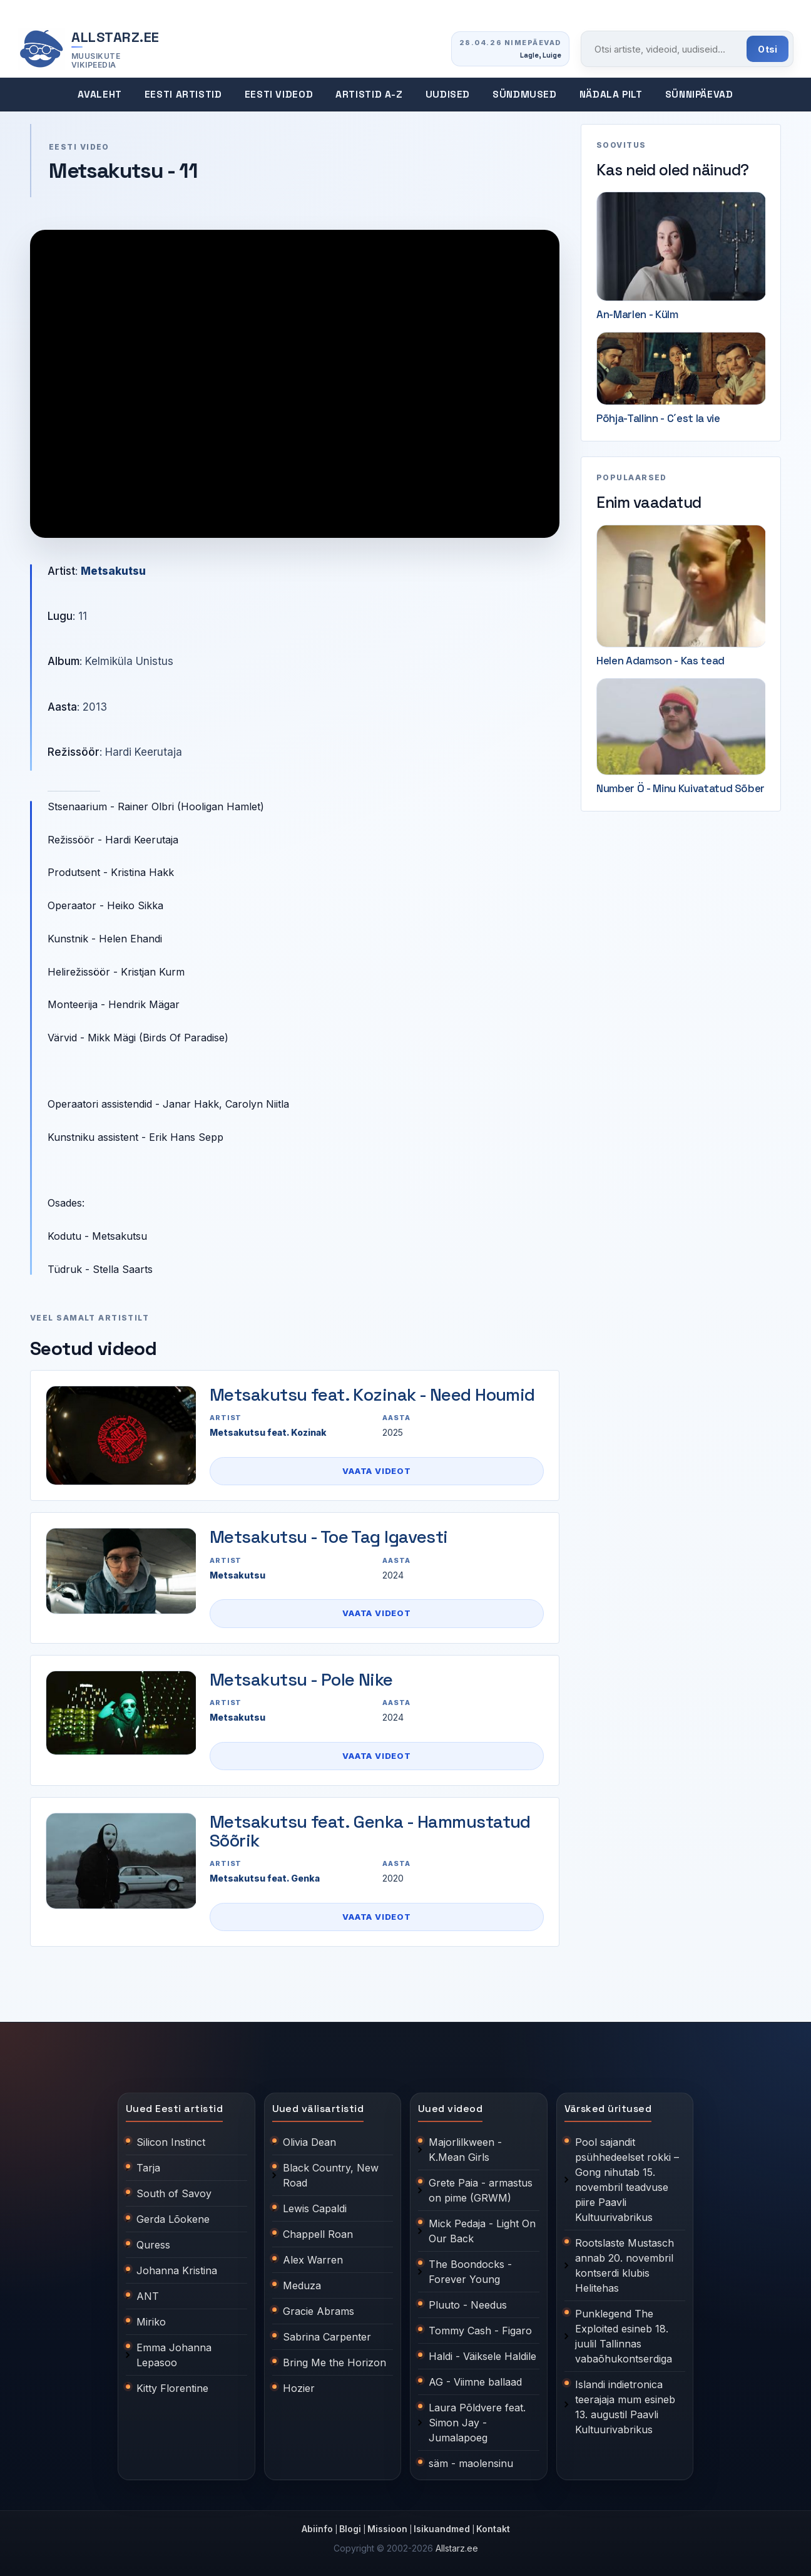 The width and height of the screenshot is (811, 2576). Describe the element at coordinates (457, 2548) in the screenshot. I see `Allstarz.ee` at that location.